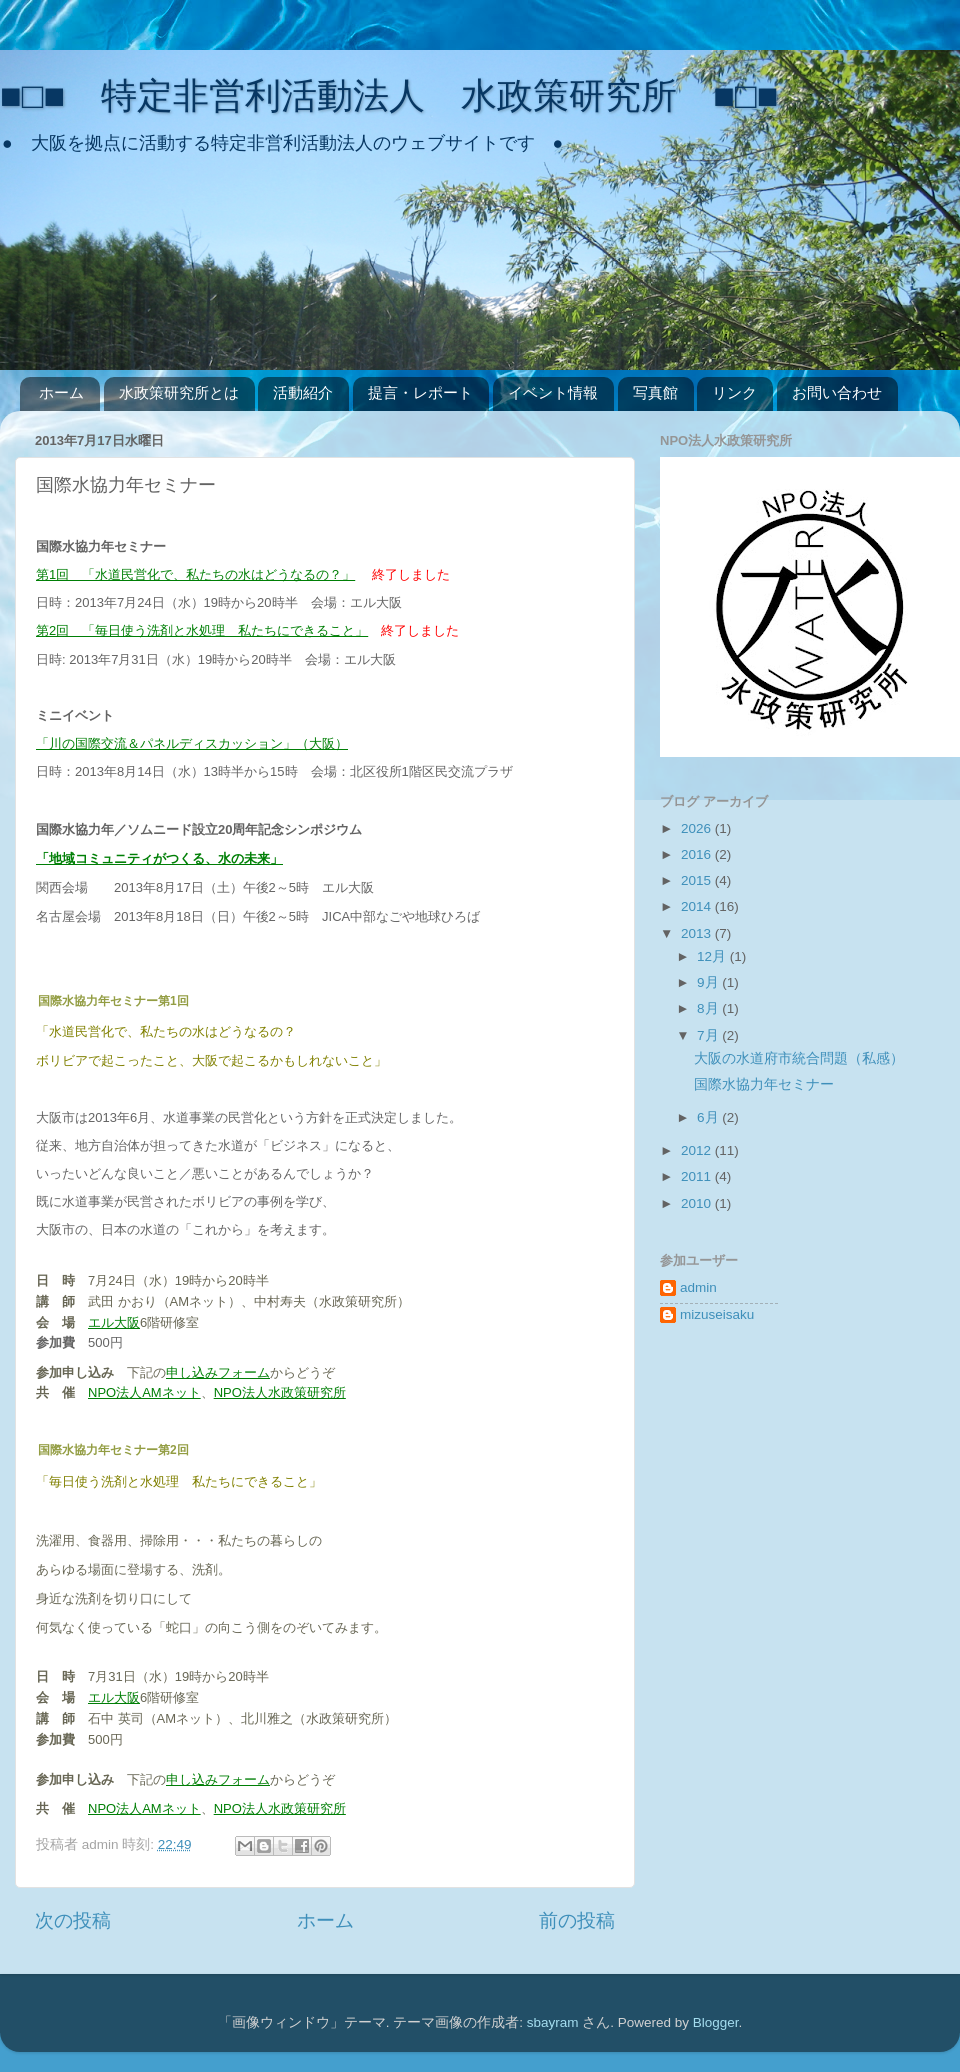  I want to click on 6月, so click(709, 1117).